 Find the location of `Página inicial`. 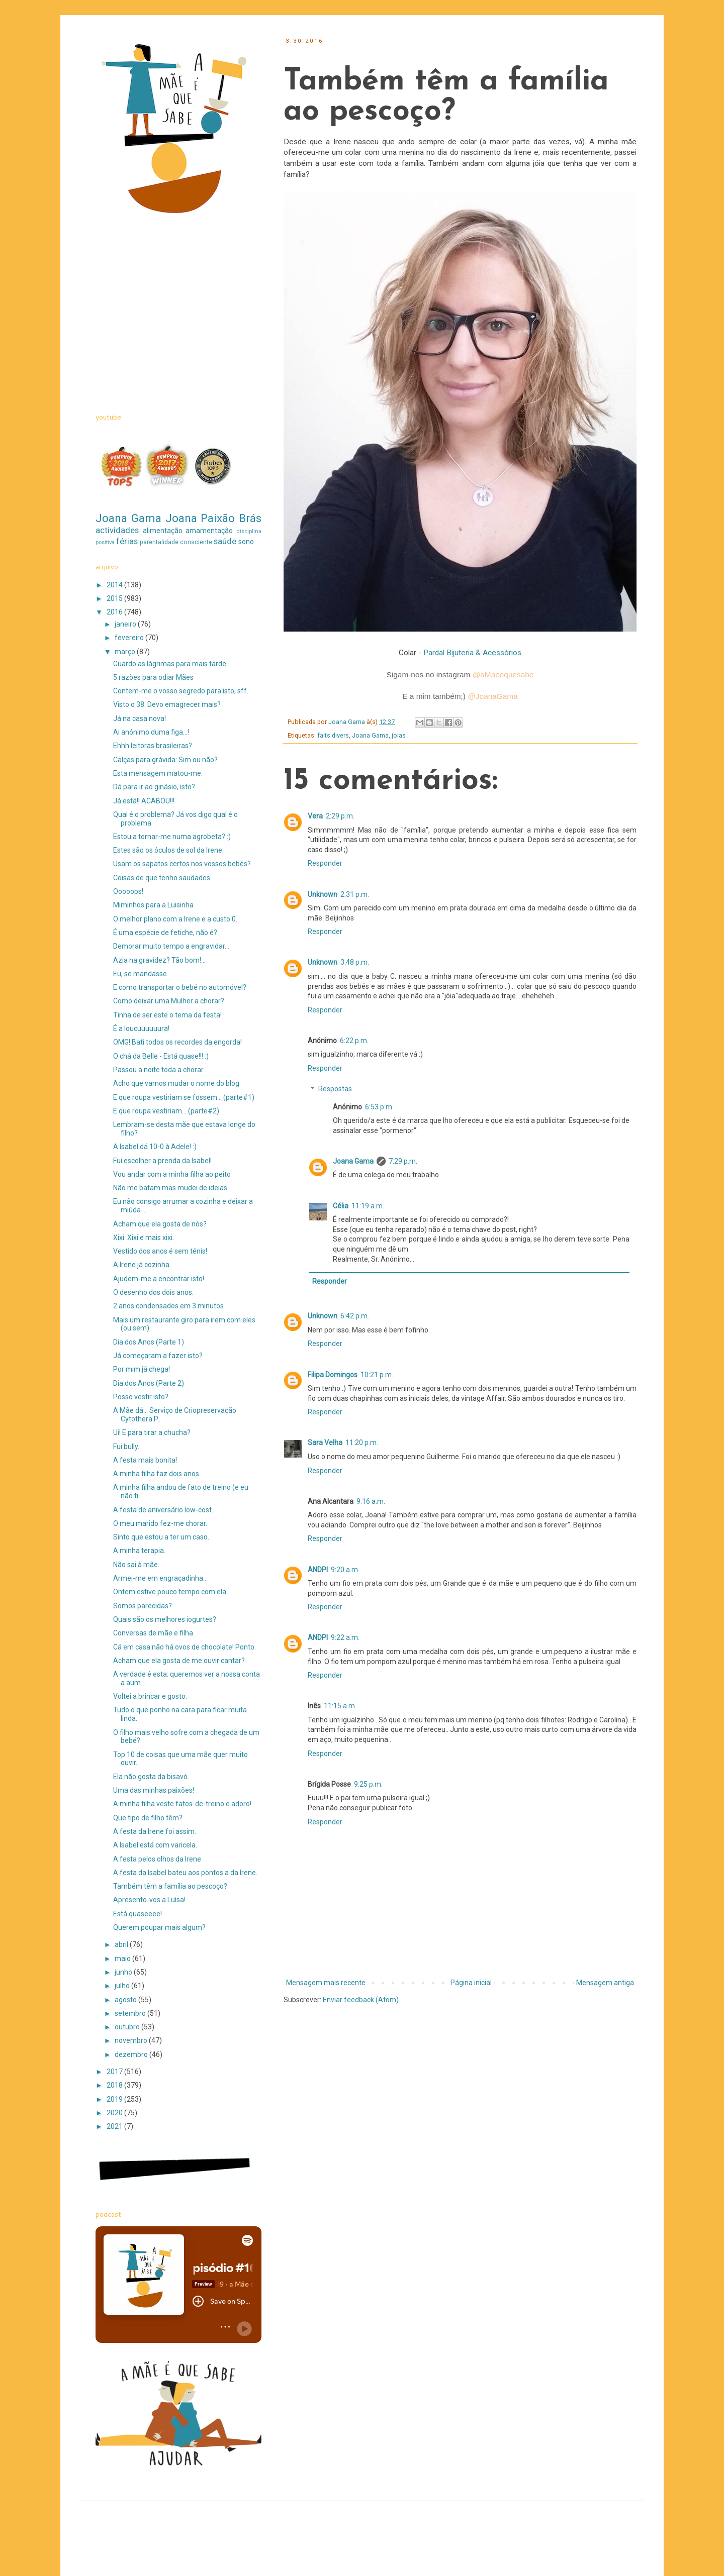

Página inicial is located at coordinates (471, 1983).